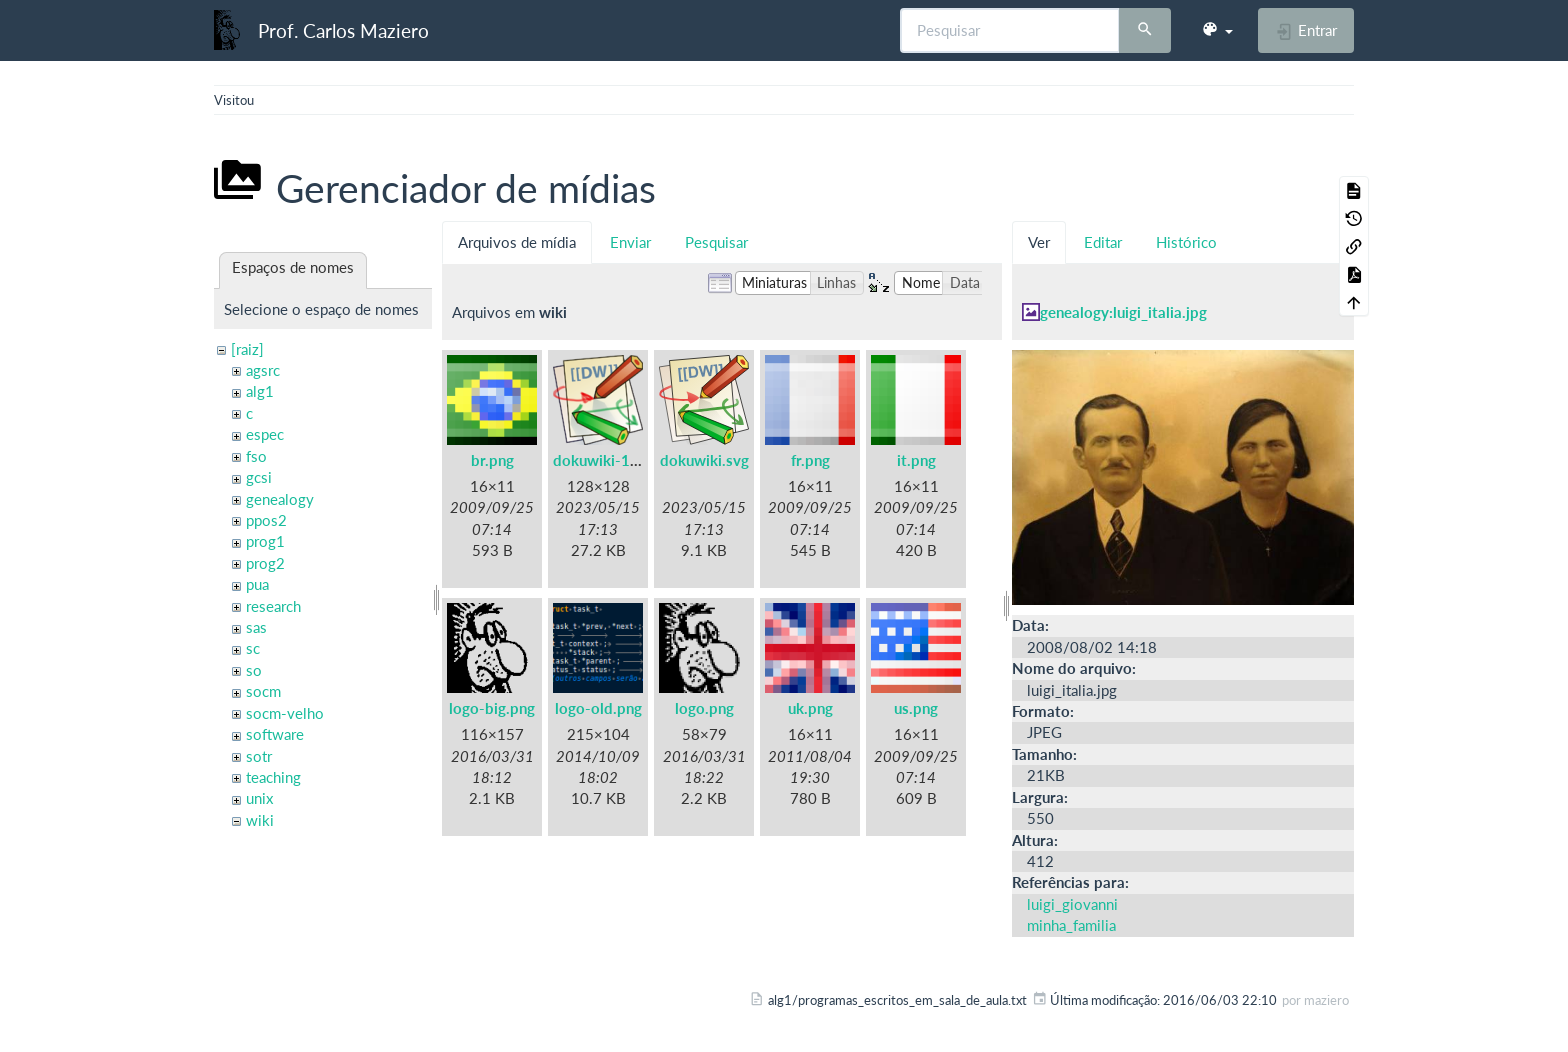  What do you see at coordinates (517, 242) in the screenshot?
I see `Arquivos de mídia` at bounding box center [517, 242].